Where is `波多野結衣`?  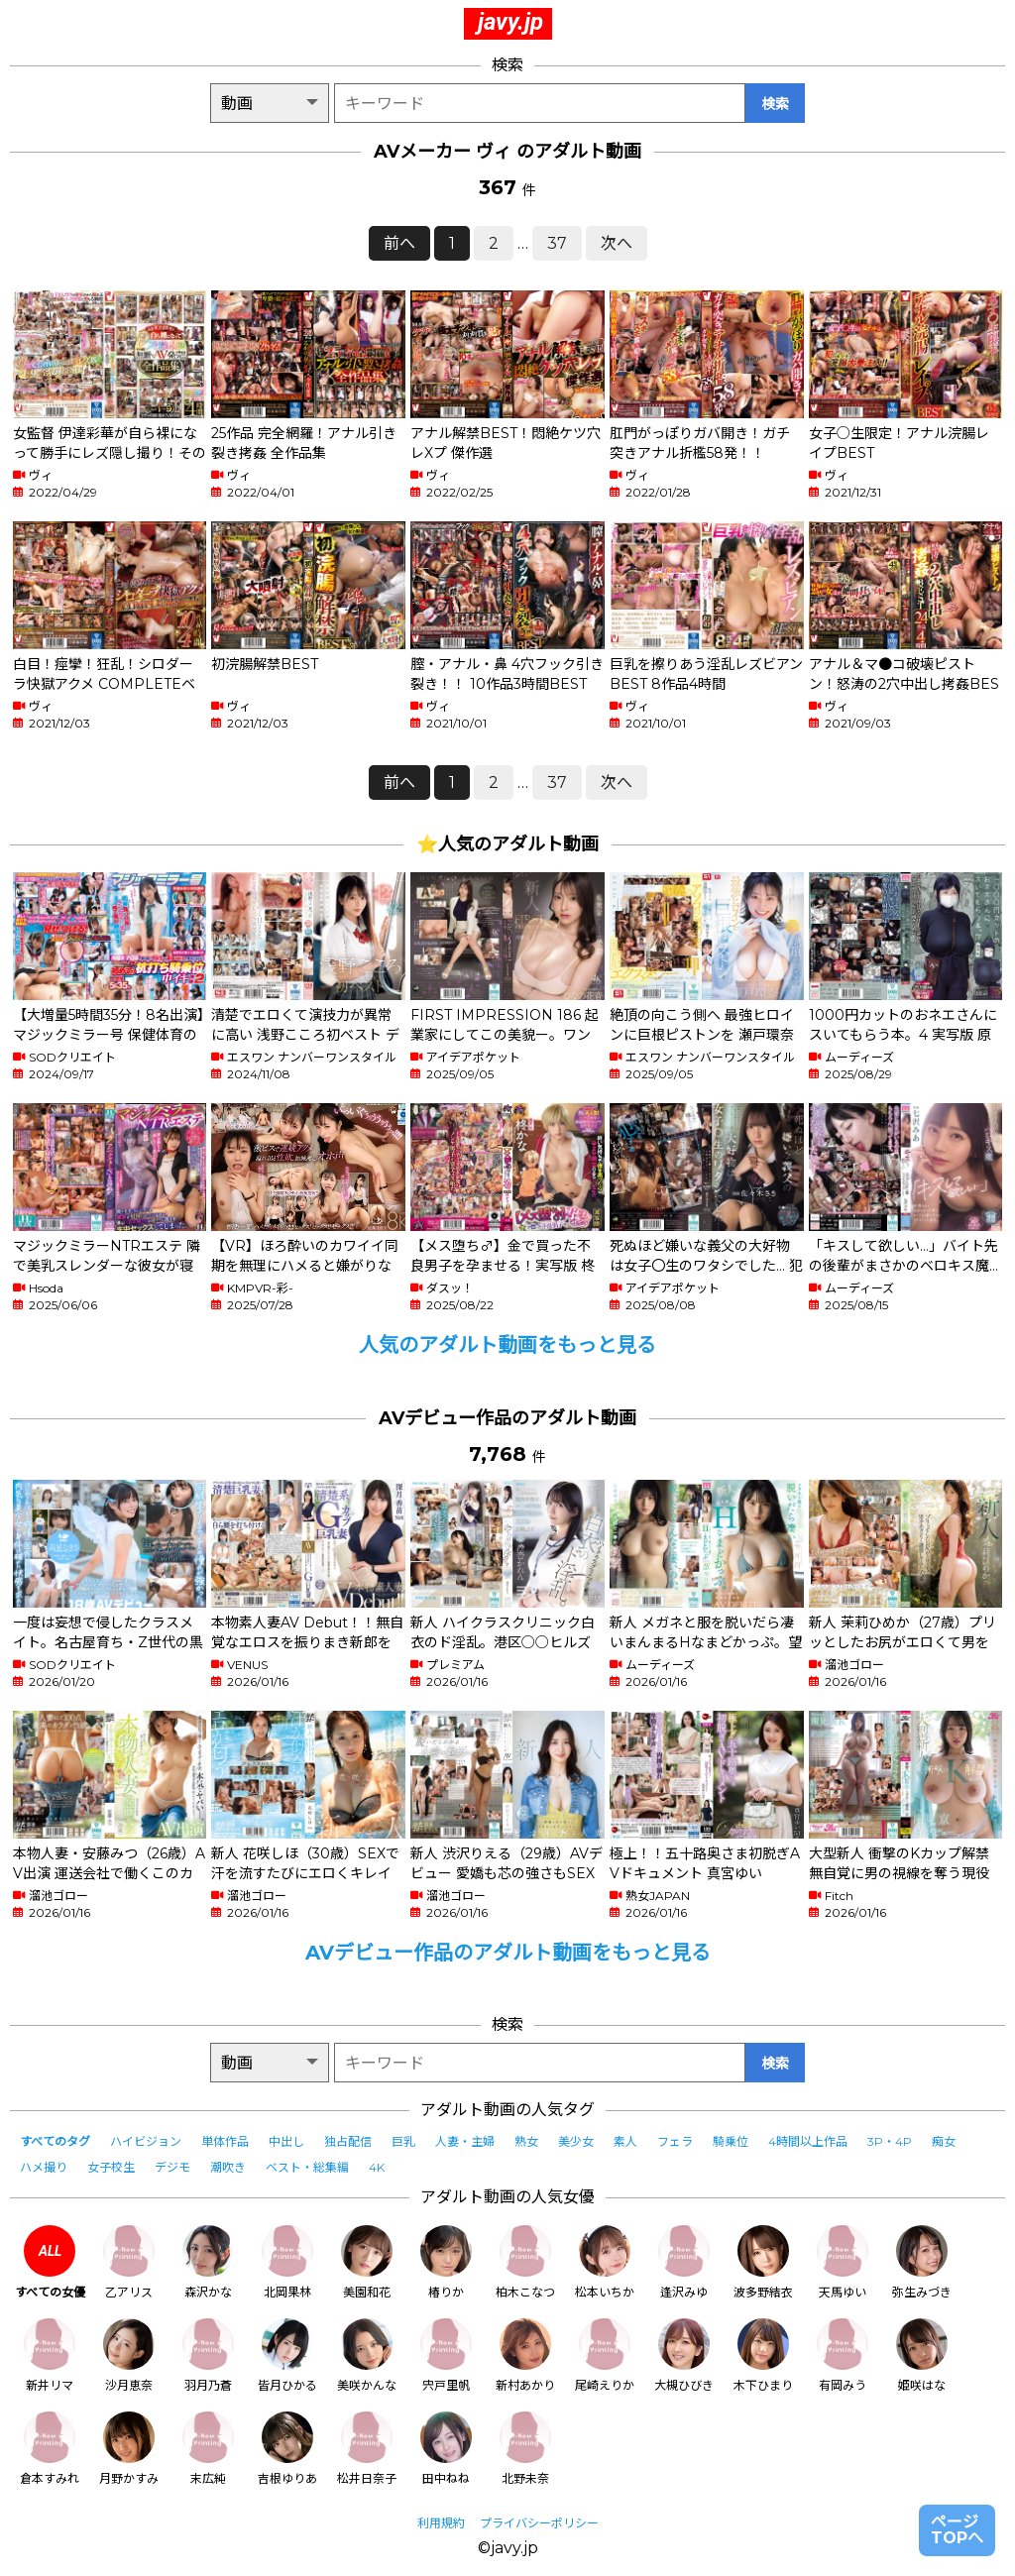 波多野結衣 is located at coordinates (763, 2262).